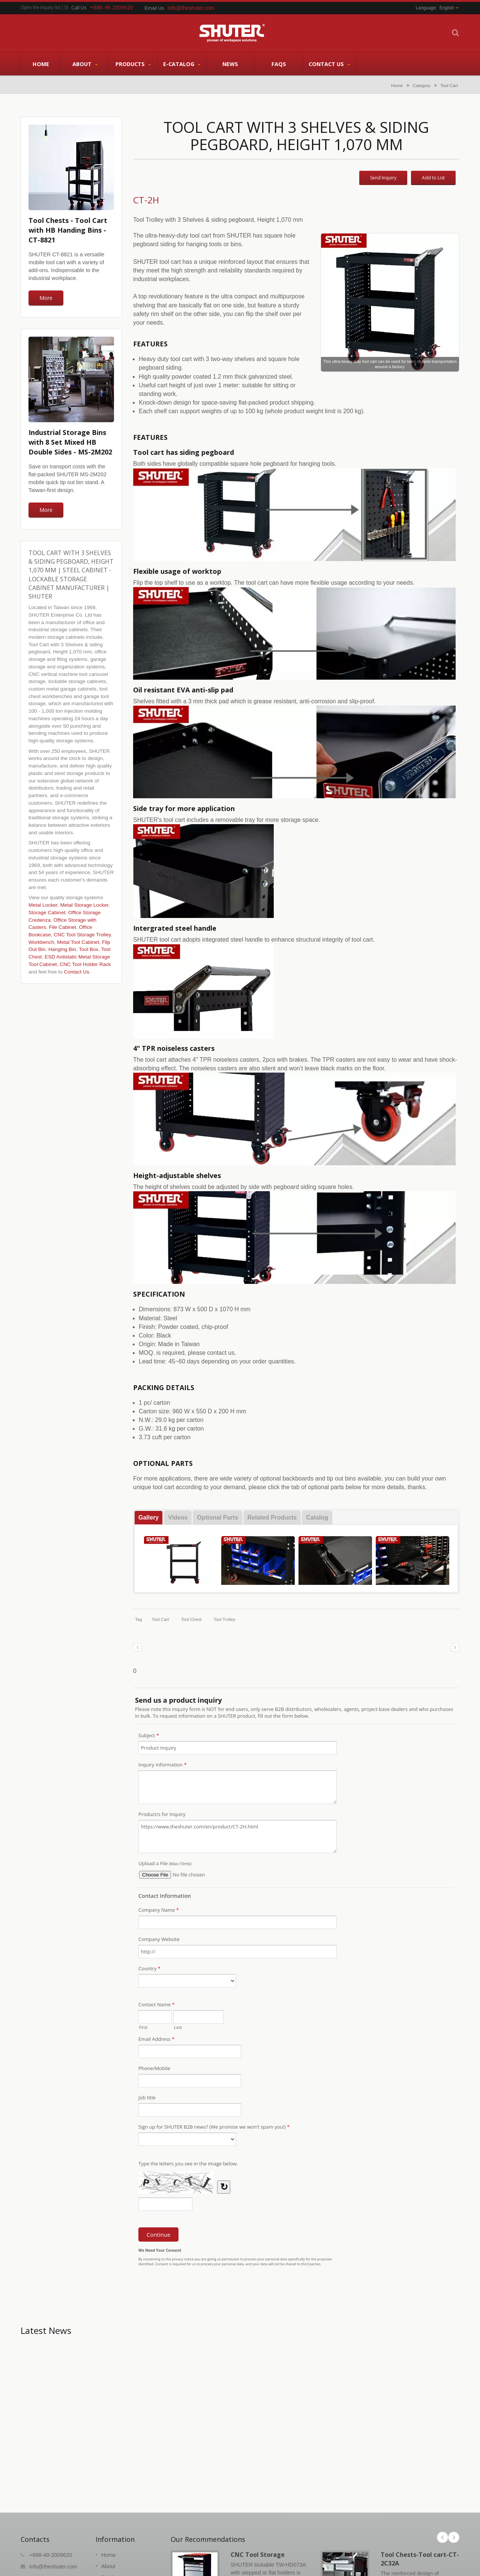 The height and width of the screenshot is (2576, 480). Describe the element at coordinates (88, 949) in the screenshot. I see `Tool Box` at that location.